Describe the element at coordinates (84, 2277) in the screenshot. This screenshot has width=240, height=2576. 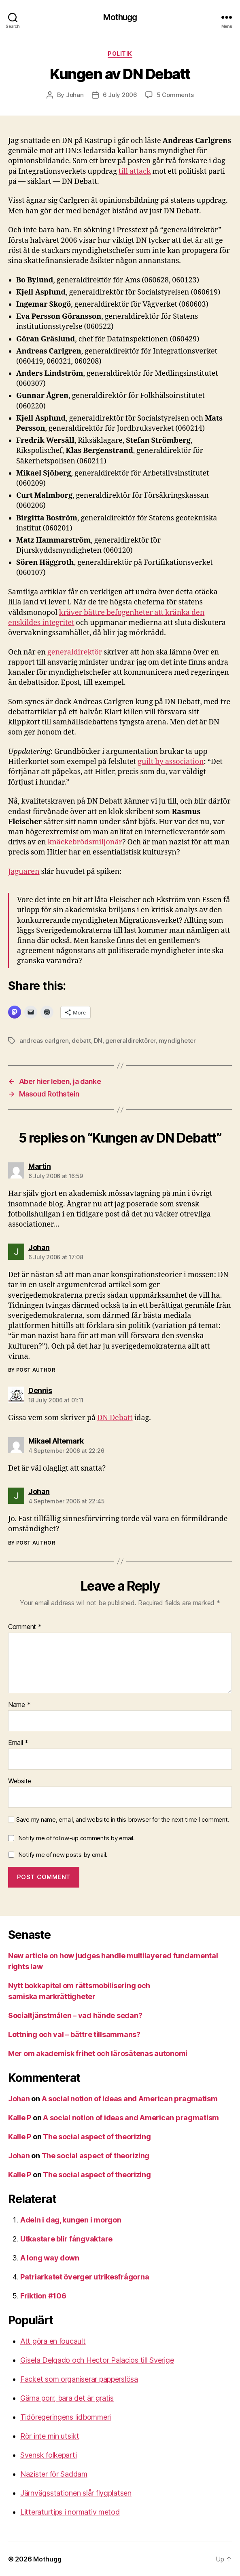
I see `Patriarkatet överger utrikesfrågorna` at that location.